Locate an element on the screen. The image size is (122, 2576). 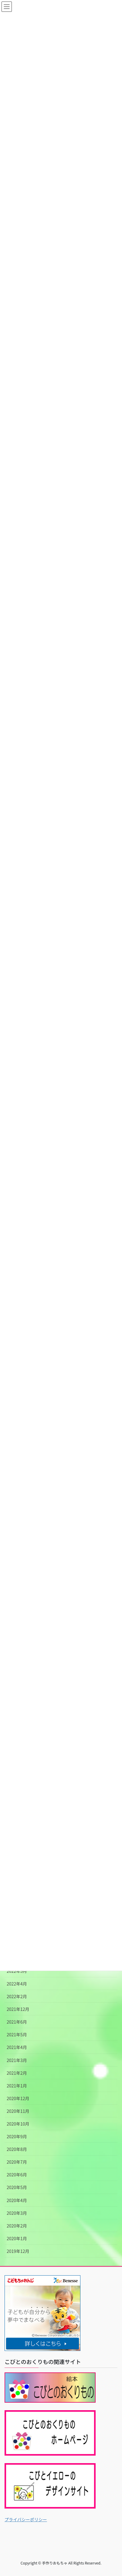
2020年2月 is located at coordinates (17, 2226).